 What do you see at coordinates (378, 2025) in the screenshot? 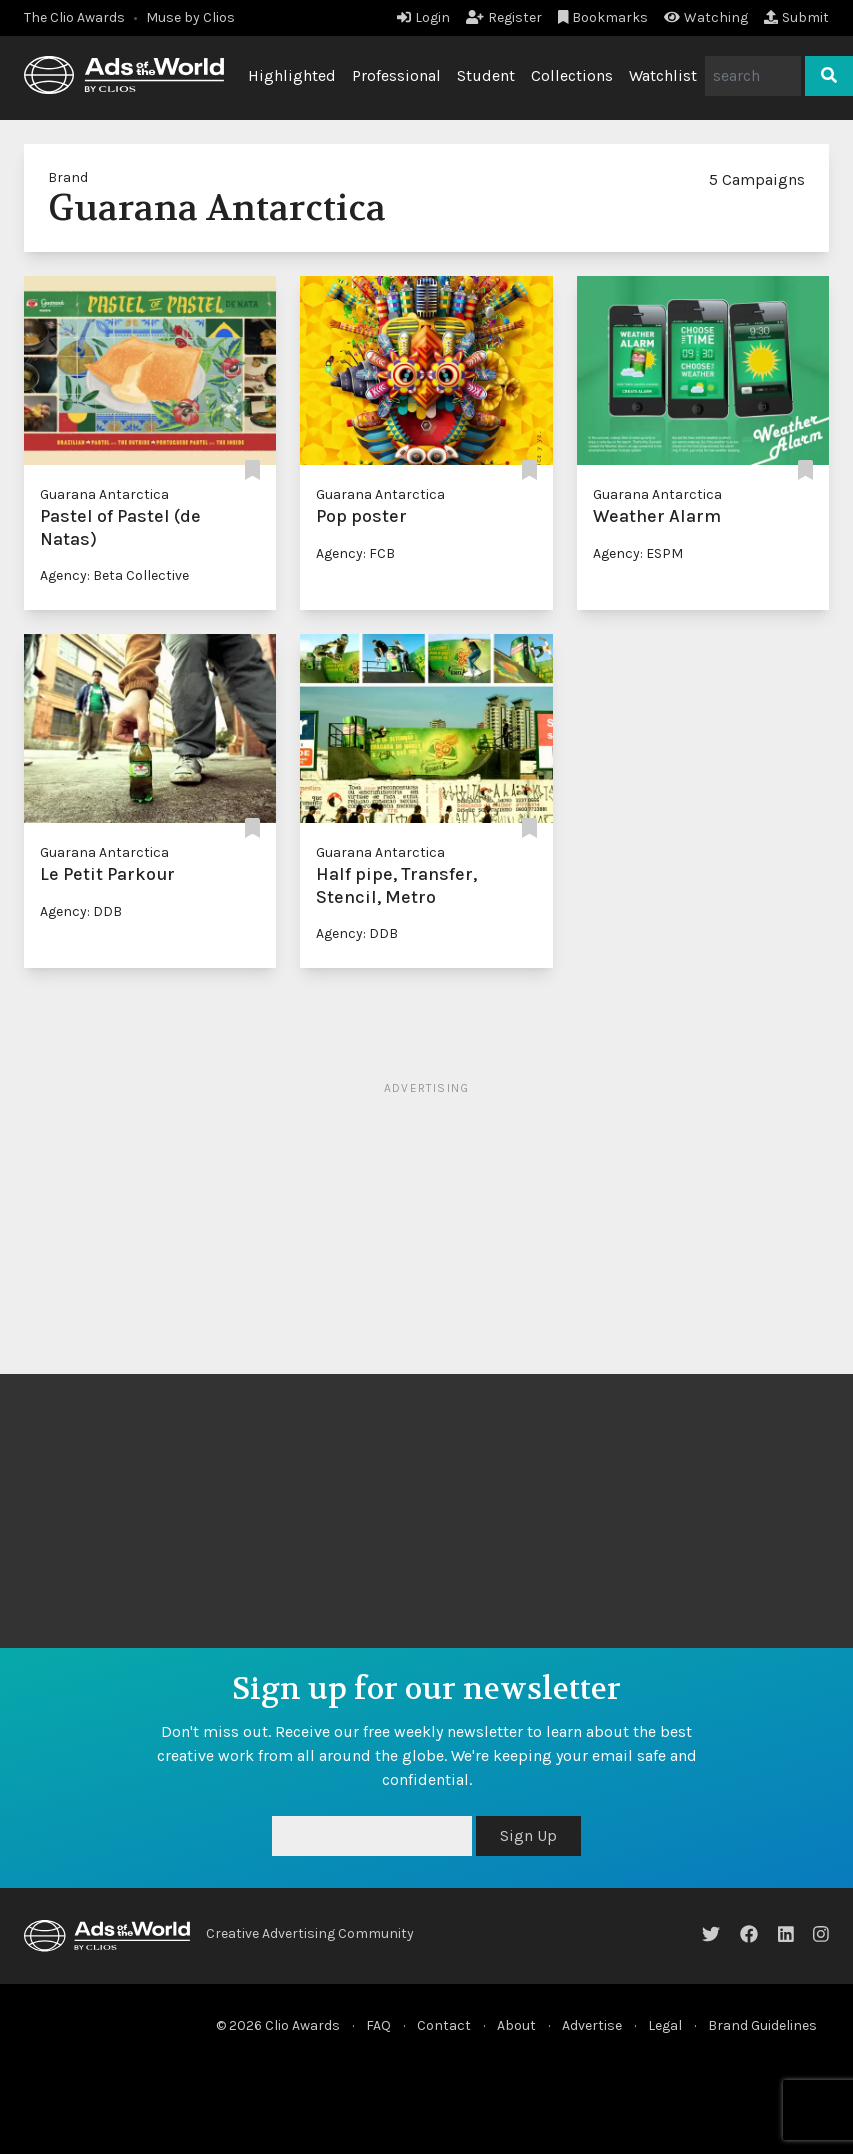
I see `FAQ` at bounding box center [378, 2025].